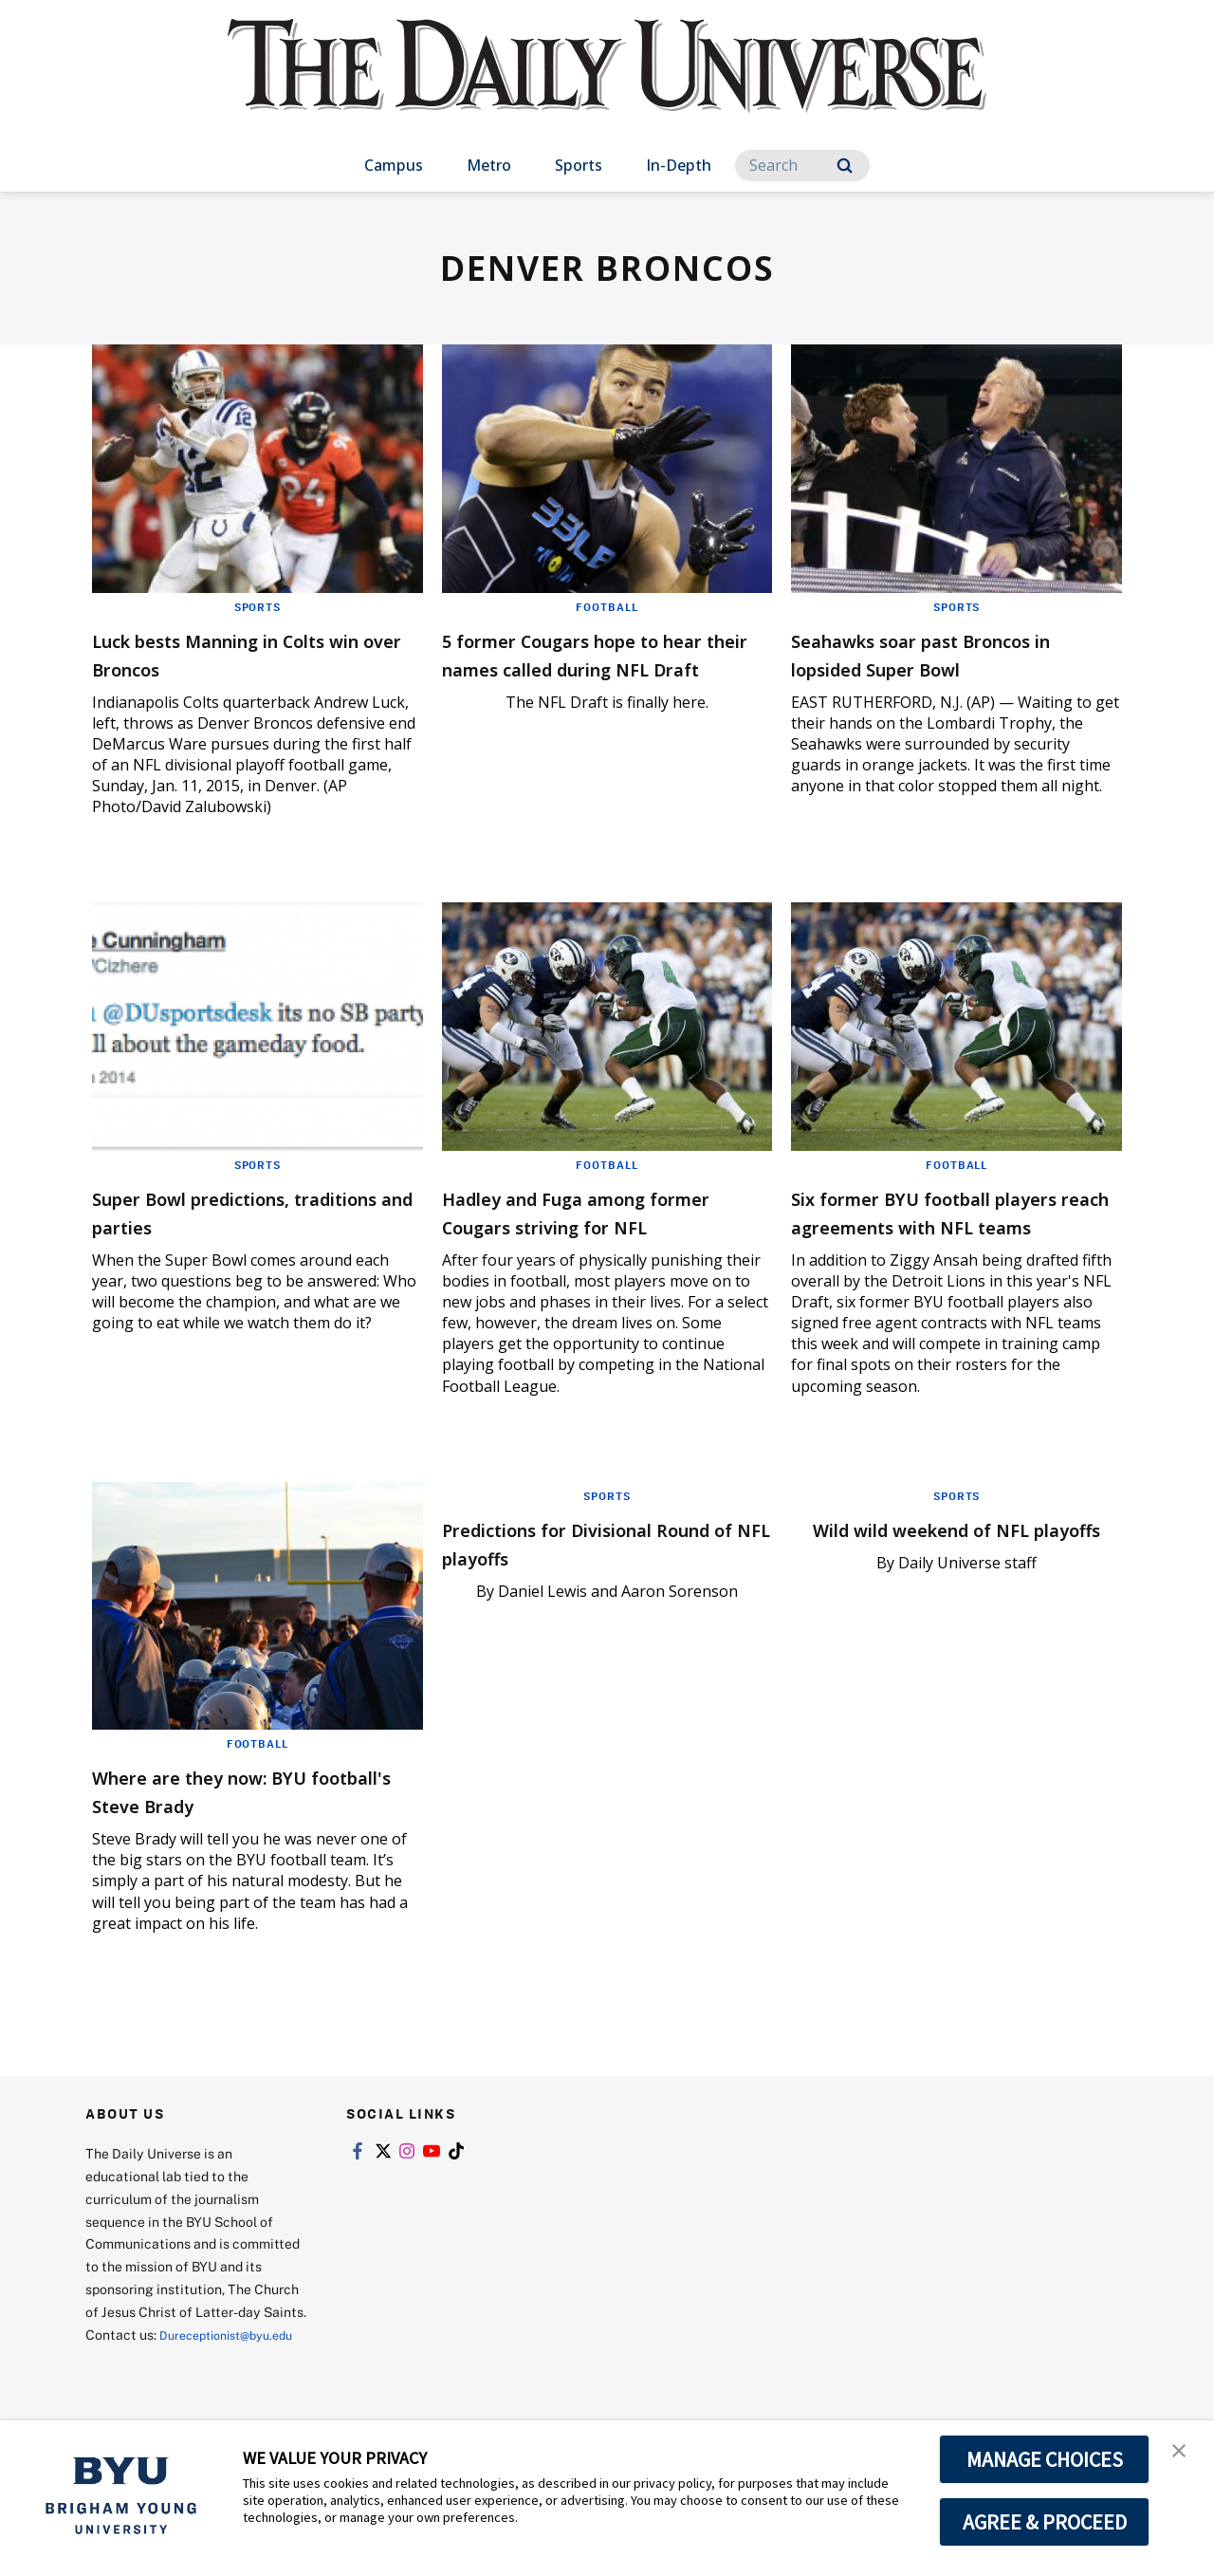  What do you see at coordinates (802, 165) in the screenshot?
I see `[Search]` at bounding box center [802, 165].